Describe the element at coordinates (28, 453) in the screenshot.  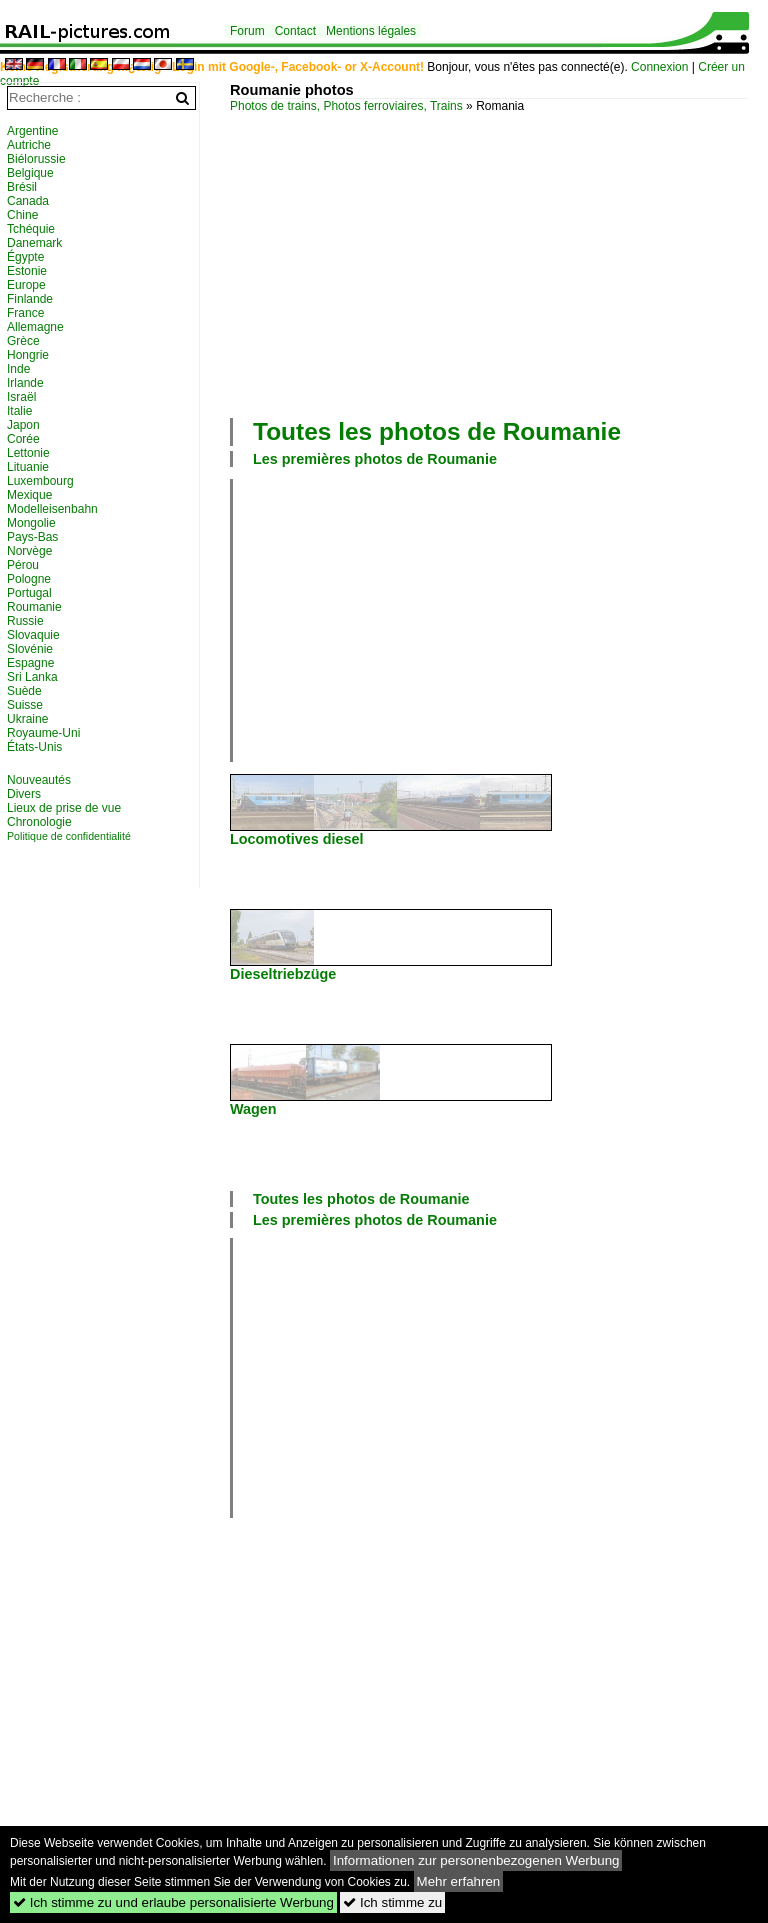
I see `Lettonie` at that location.